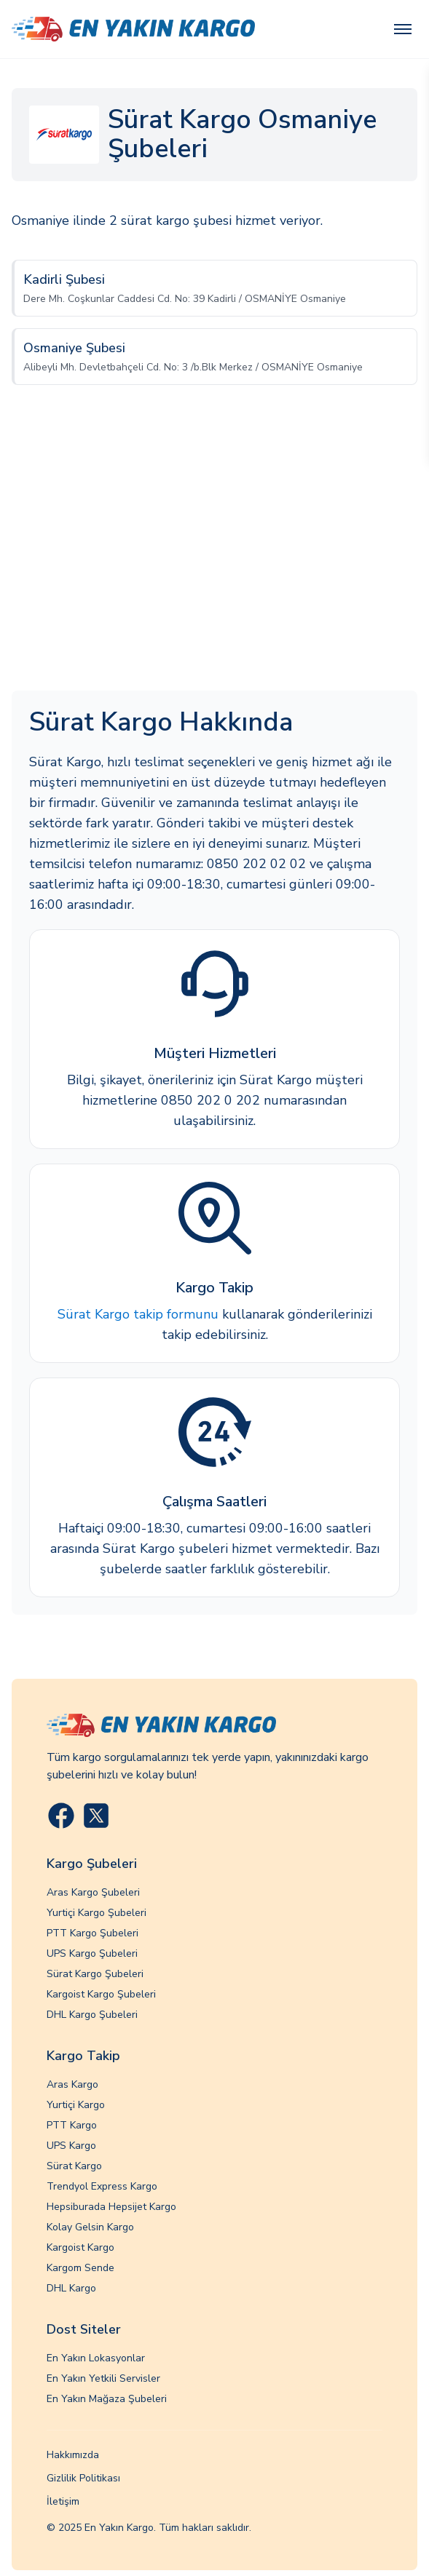 Image resolution: width=429 pixels, height=2576 pixels. Describe the element at coordinates (111, 2207) in the screenshot. I see `Hepsiburada Hepsijet Kargo` at that location.